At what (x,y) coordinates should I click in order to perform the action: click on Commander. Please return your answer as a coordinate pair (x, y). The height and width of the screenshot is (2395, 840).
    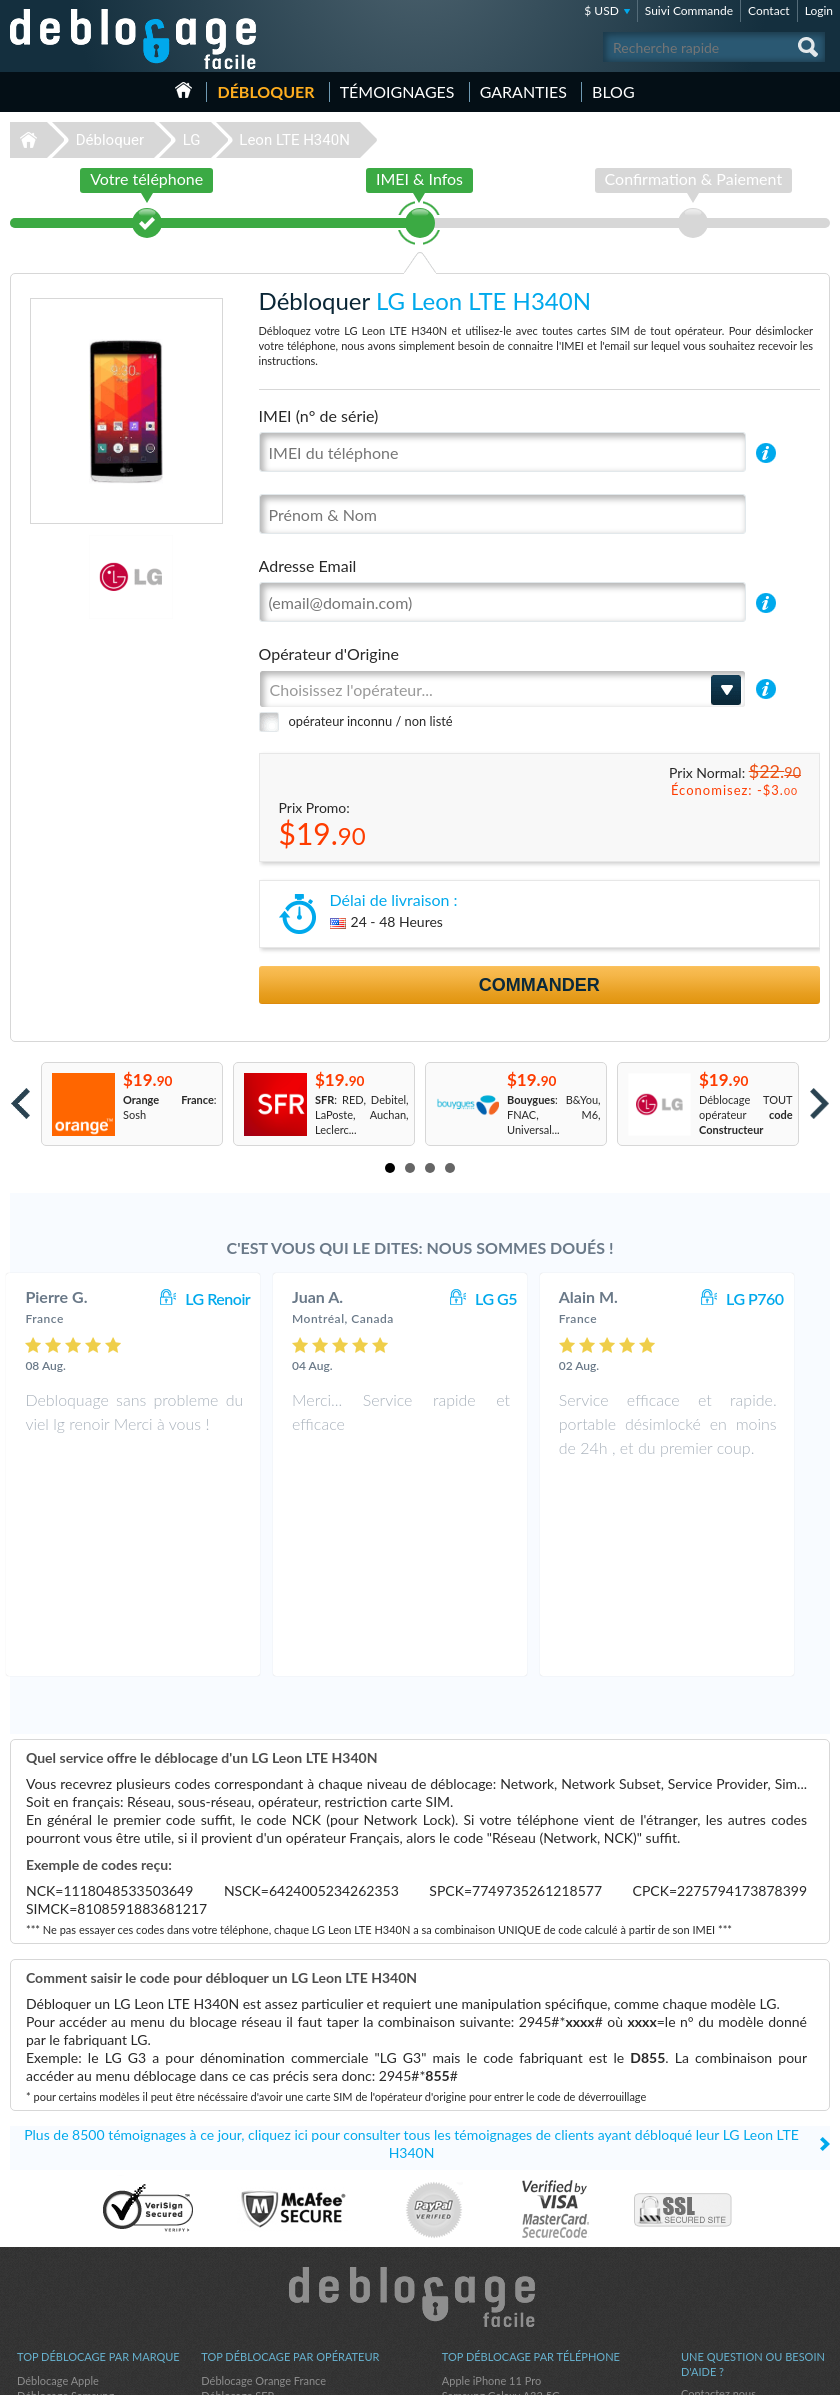
    Looking at the image, I should click on (539, 985).